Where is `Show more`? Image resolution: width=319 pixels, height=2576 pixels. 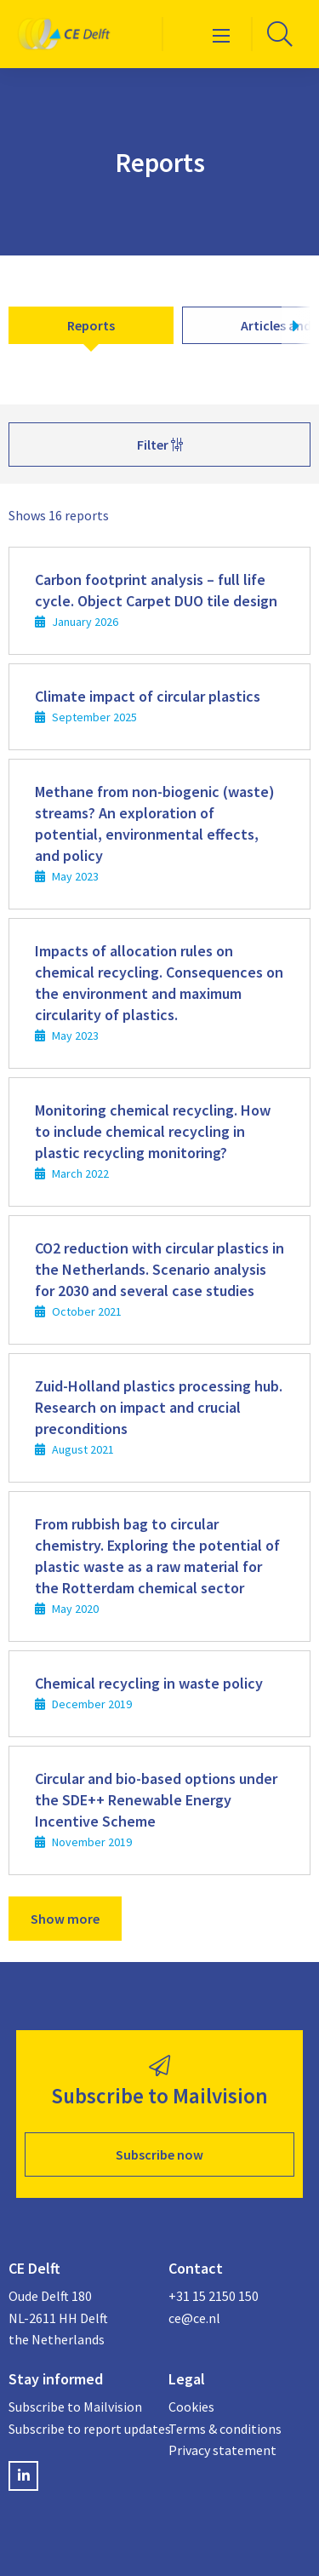
Show more is located at coordinates (65, 1918).